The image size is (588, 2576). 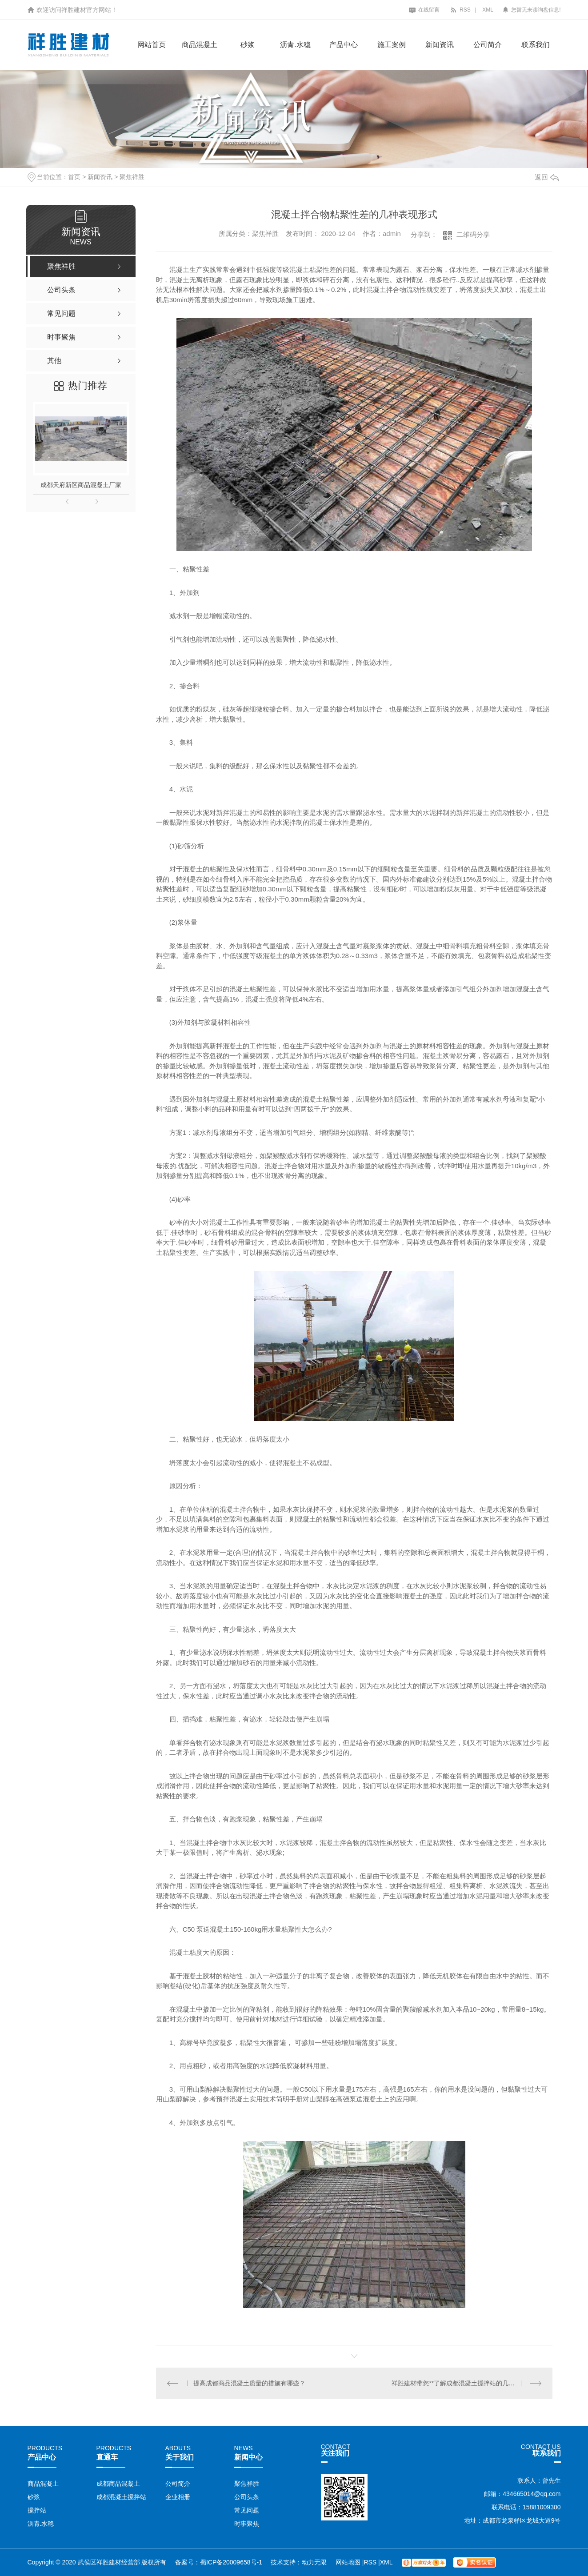 I want to click on 在线留言, so click(x=424, y=10).